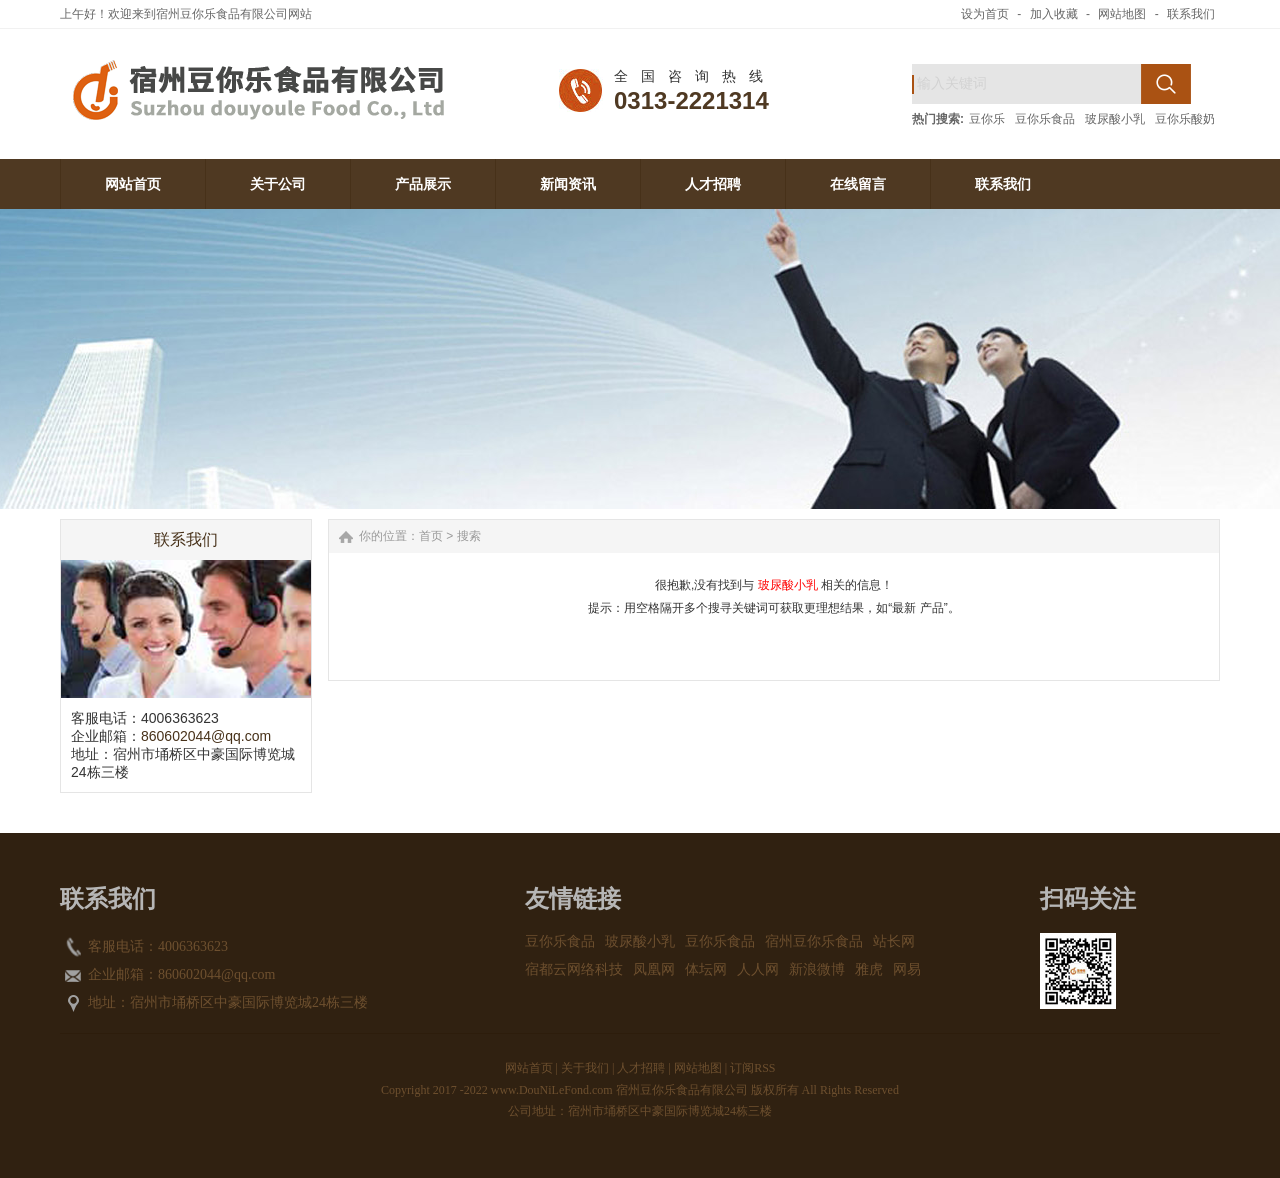 Image resolution: width=1280 pixels, height=1178 pixels. Describe the element at coordinates (641, 1068) in the screenshot. I see `人才招聘` at that location.